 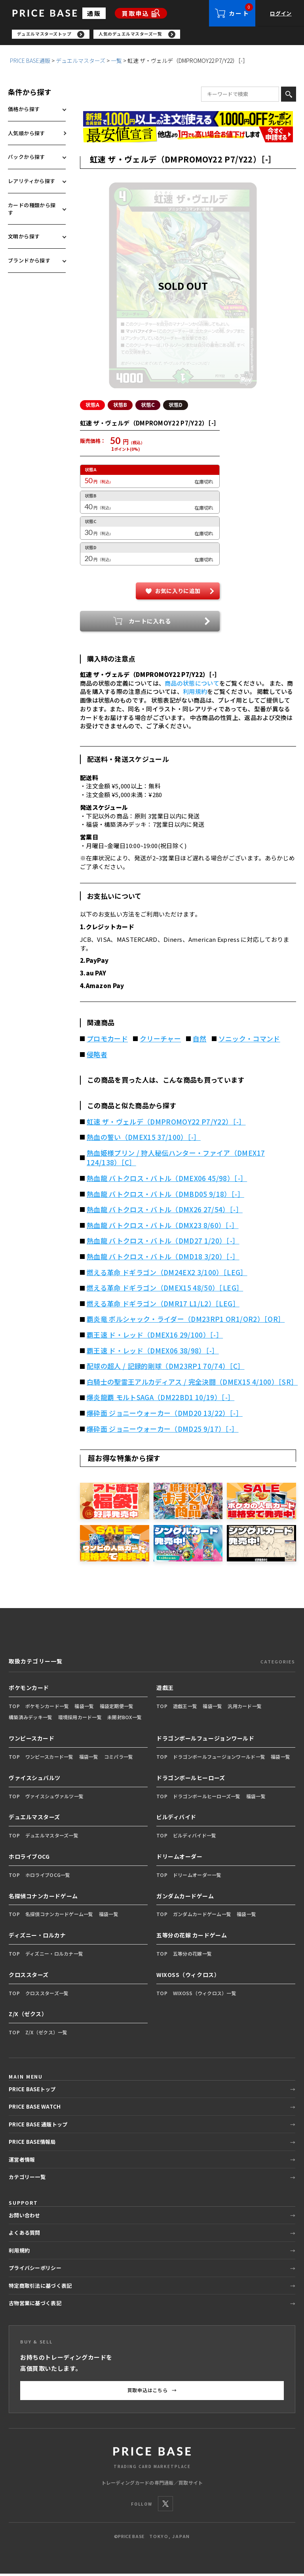 I want to click on WIXOSS（ウィクロス）, so click(x=188, y=1977).